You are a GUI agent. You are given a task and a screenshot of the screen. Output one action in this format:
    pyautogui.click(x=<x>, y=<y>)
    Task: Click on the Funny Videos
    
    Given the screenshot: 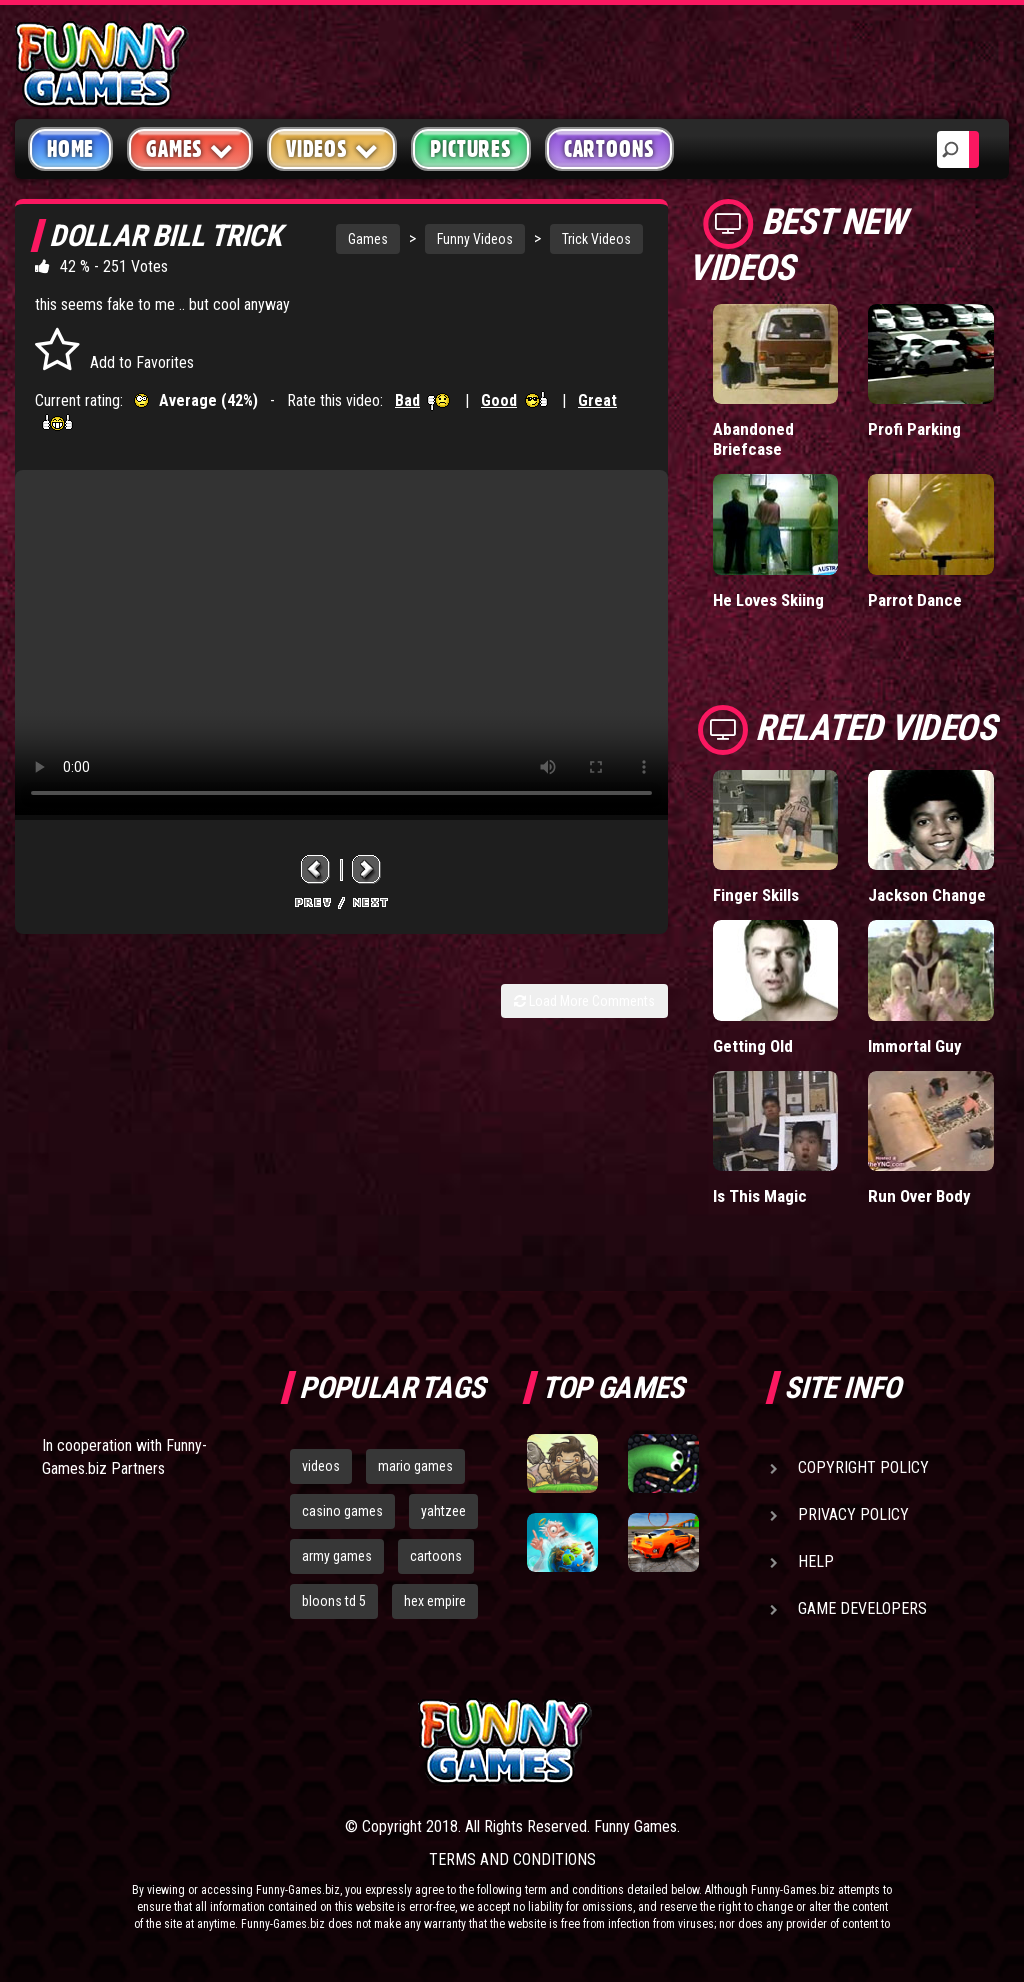 What is the action you would take?
    pyautogui.click(x=475, y=239)
    